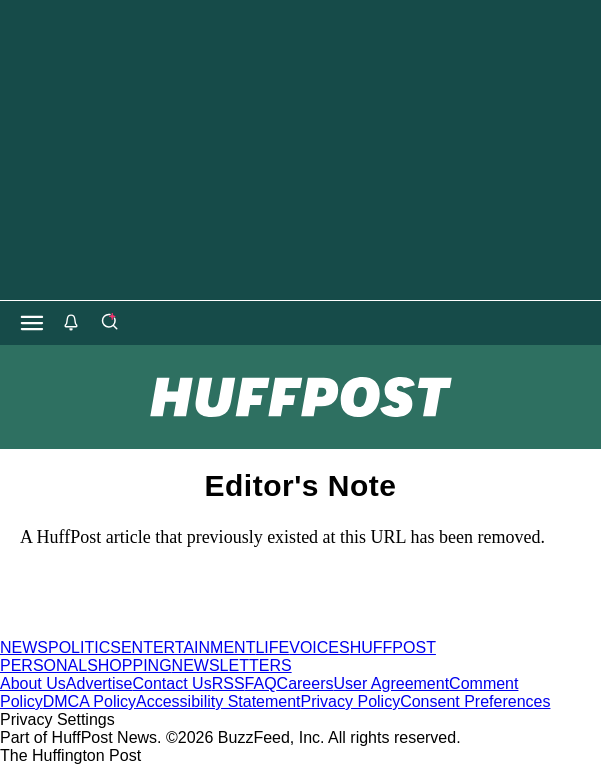  Describe the element at coordinates (305, 683) in the screenshot. I see `Careers` at that location.